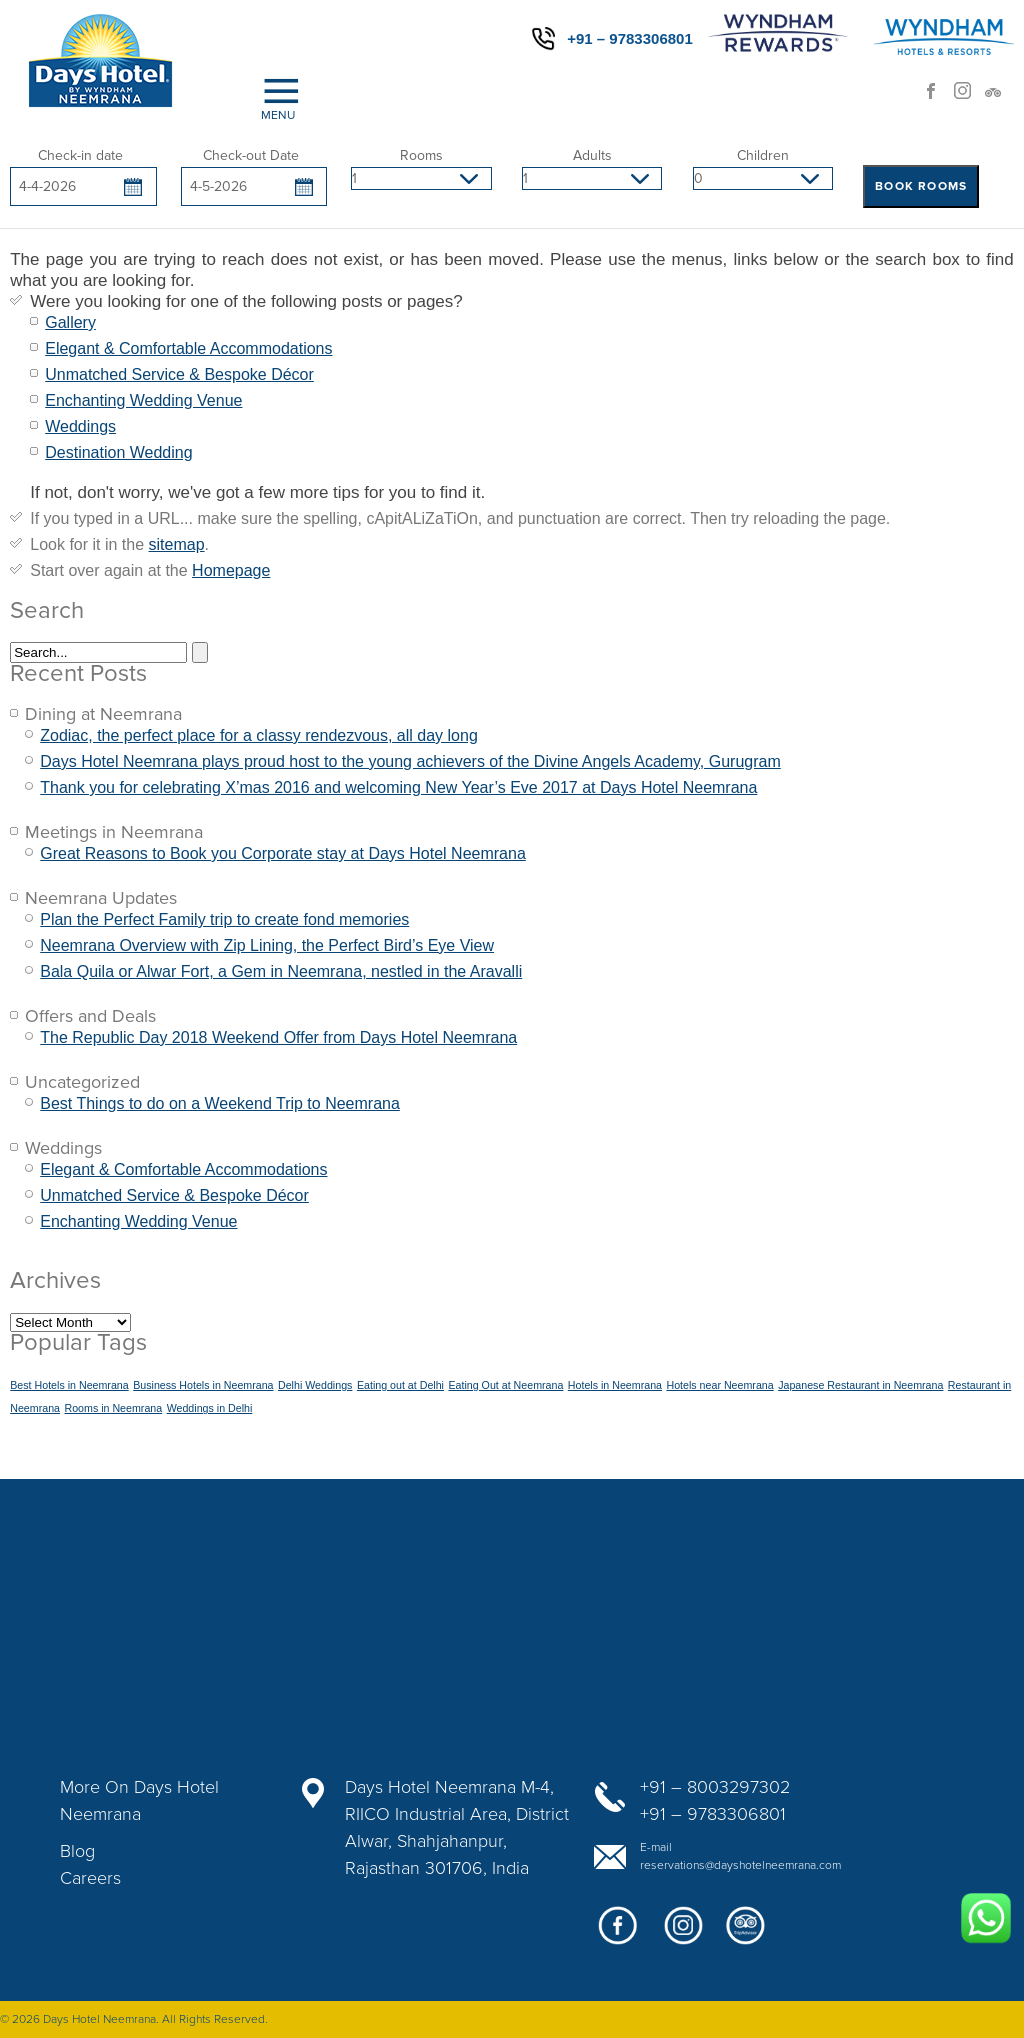  What do you see at coordinates (939, 97) in the screenshot?
I see `facebook` at bounding box center [939, 97].